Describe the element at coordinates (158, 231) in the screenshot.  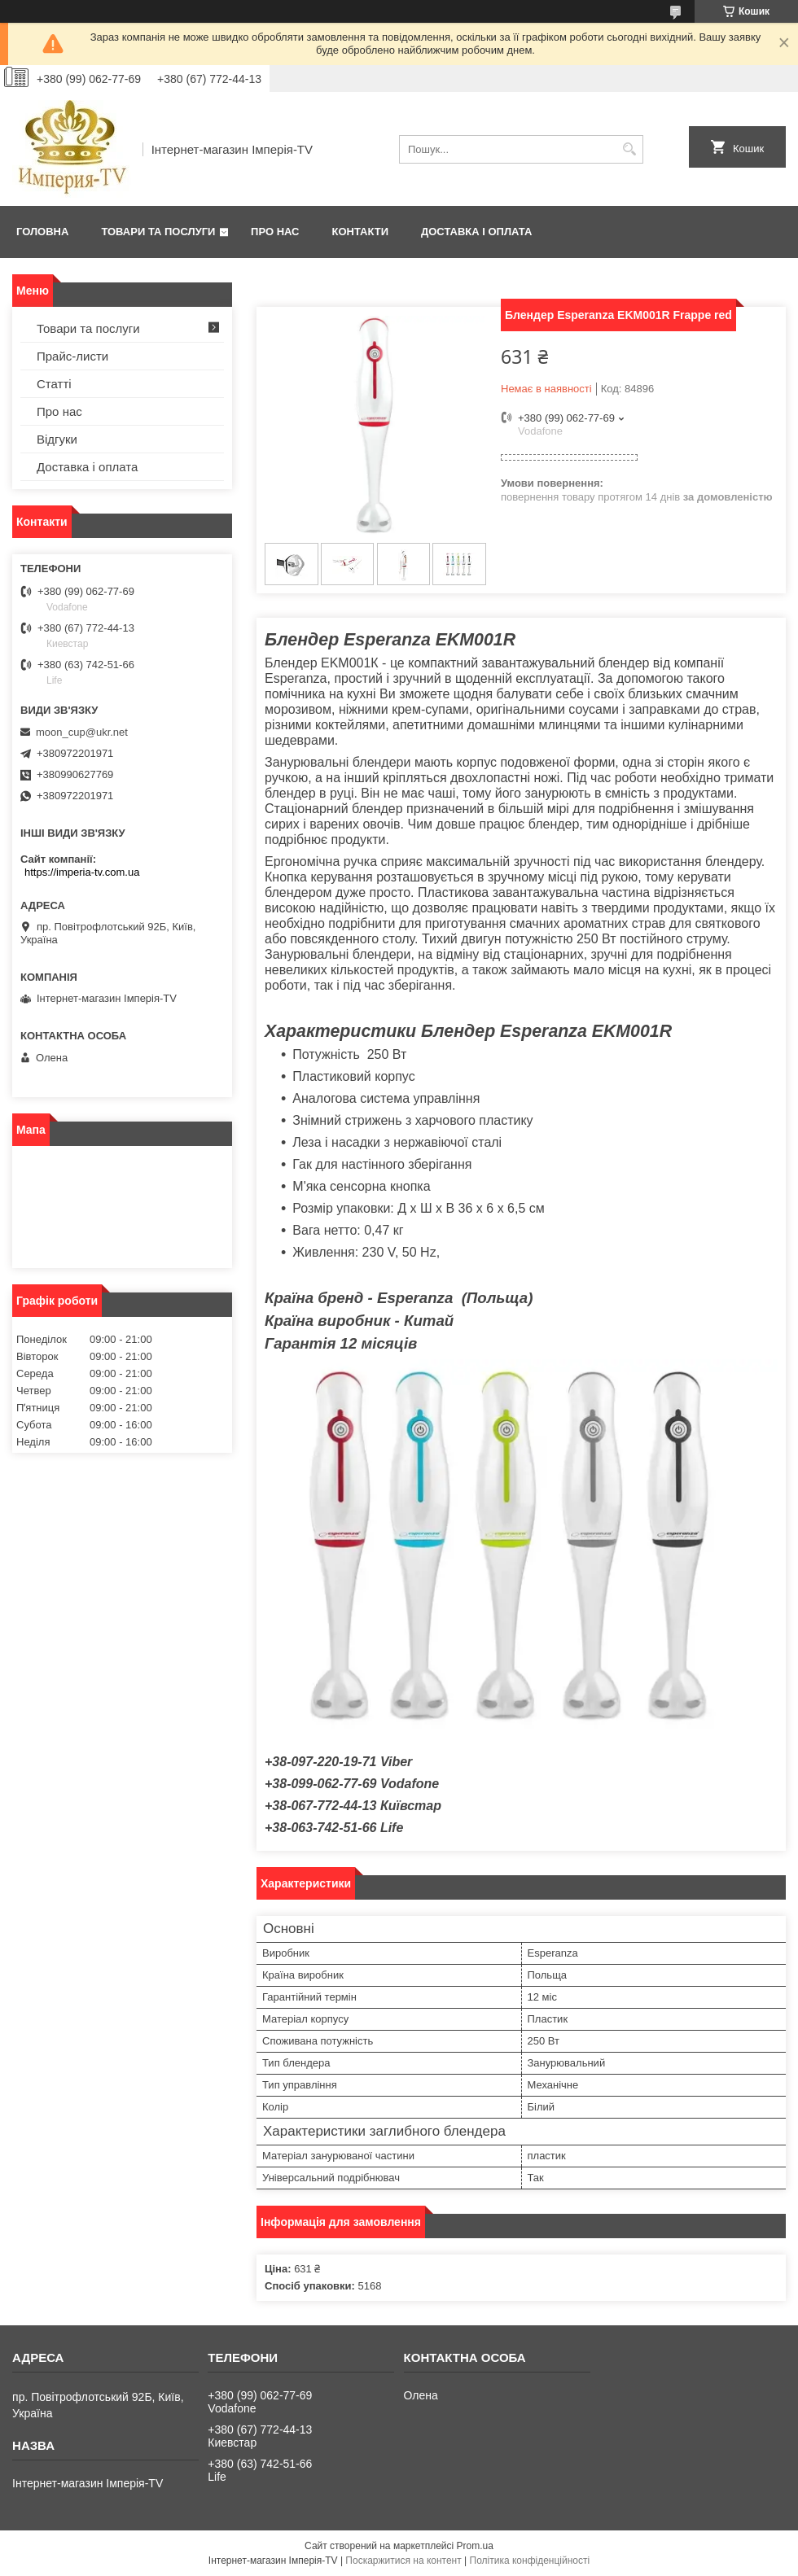
I see `Товари та послуги` at that location.